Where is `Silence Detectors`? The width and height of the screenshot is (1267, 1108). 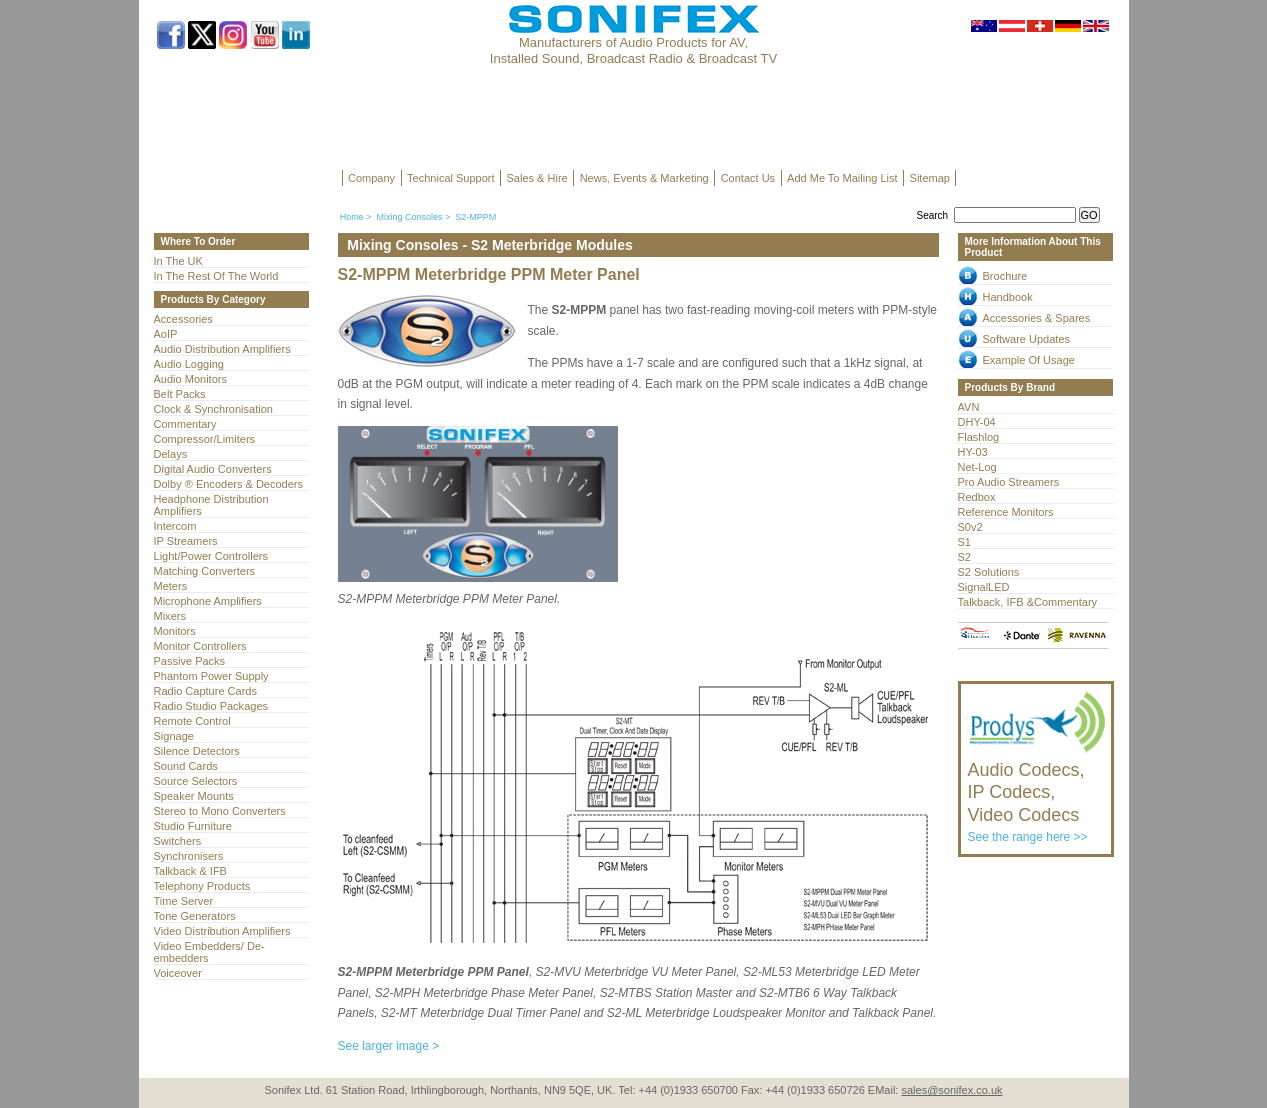
Silence Detectors is located at coordinates (197, 751).